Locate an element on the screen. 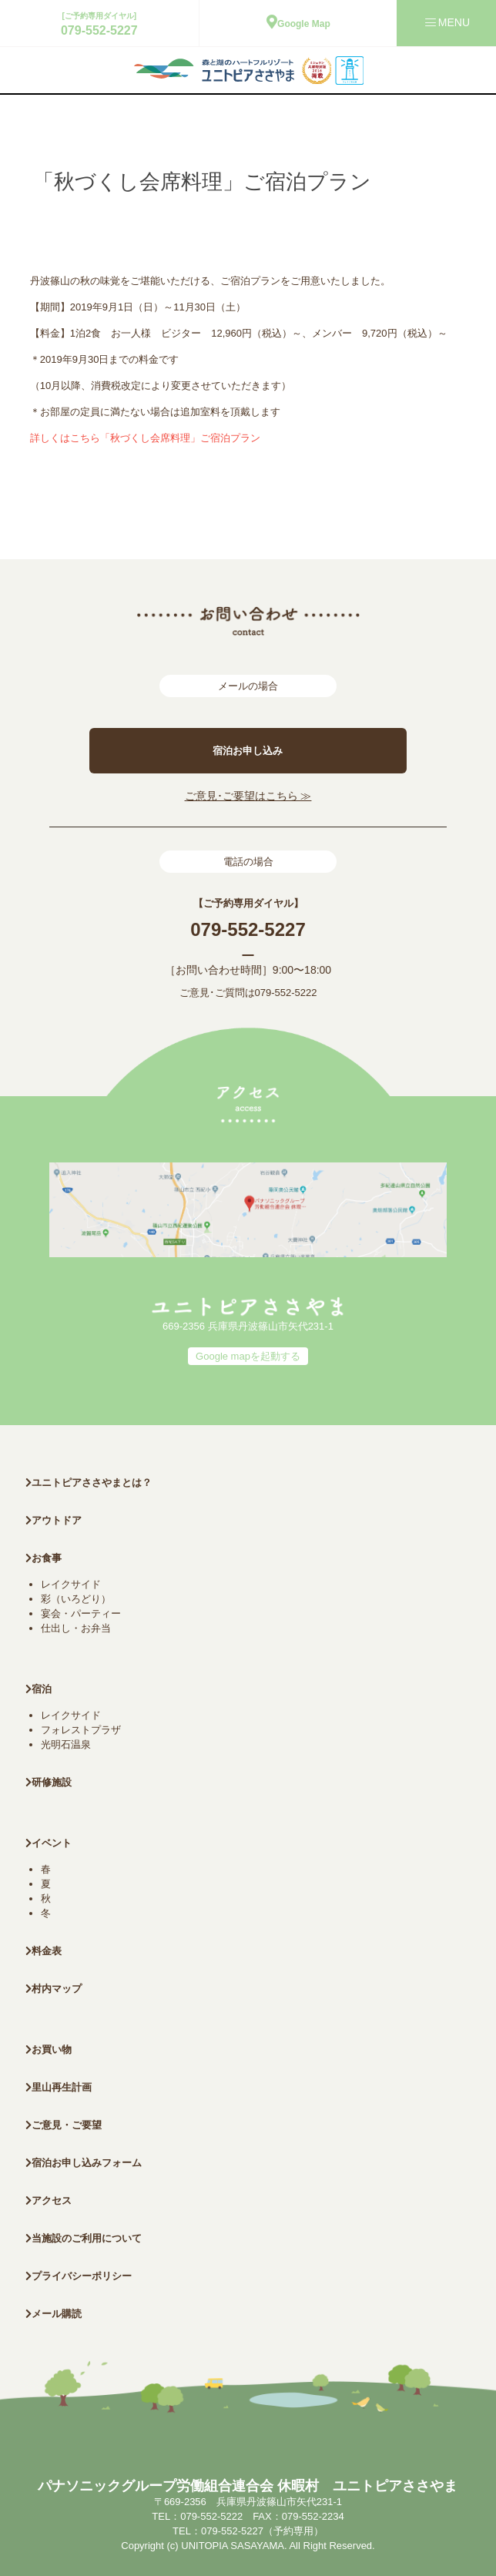 This screenshot has width=496, height=2576. ご意見･ご要望はこちら ≫ is located at coordinates (248, 796).